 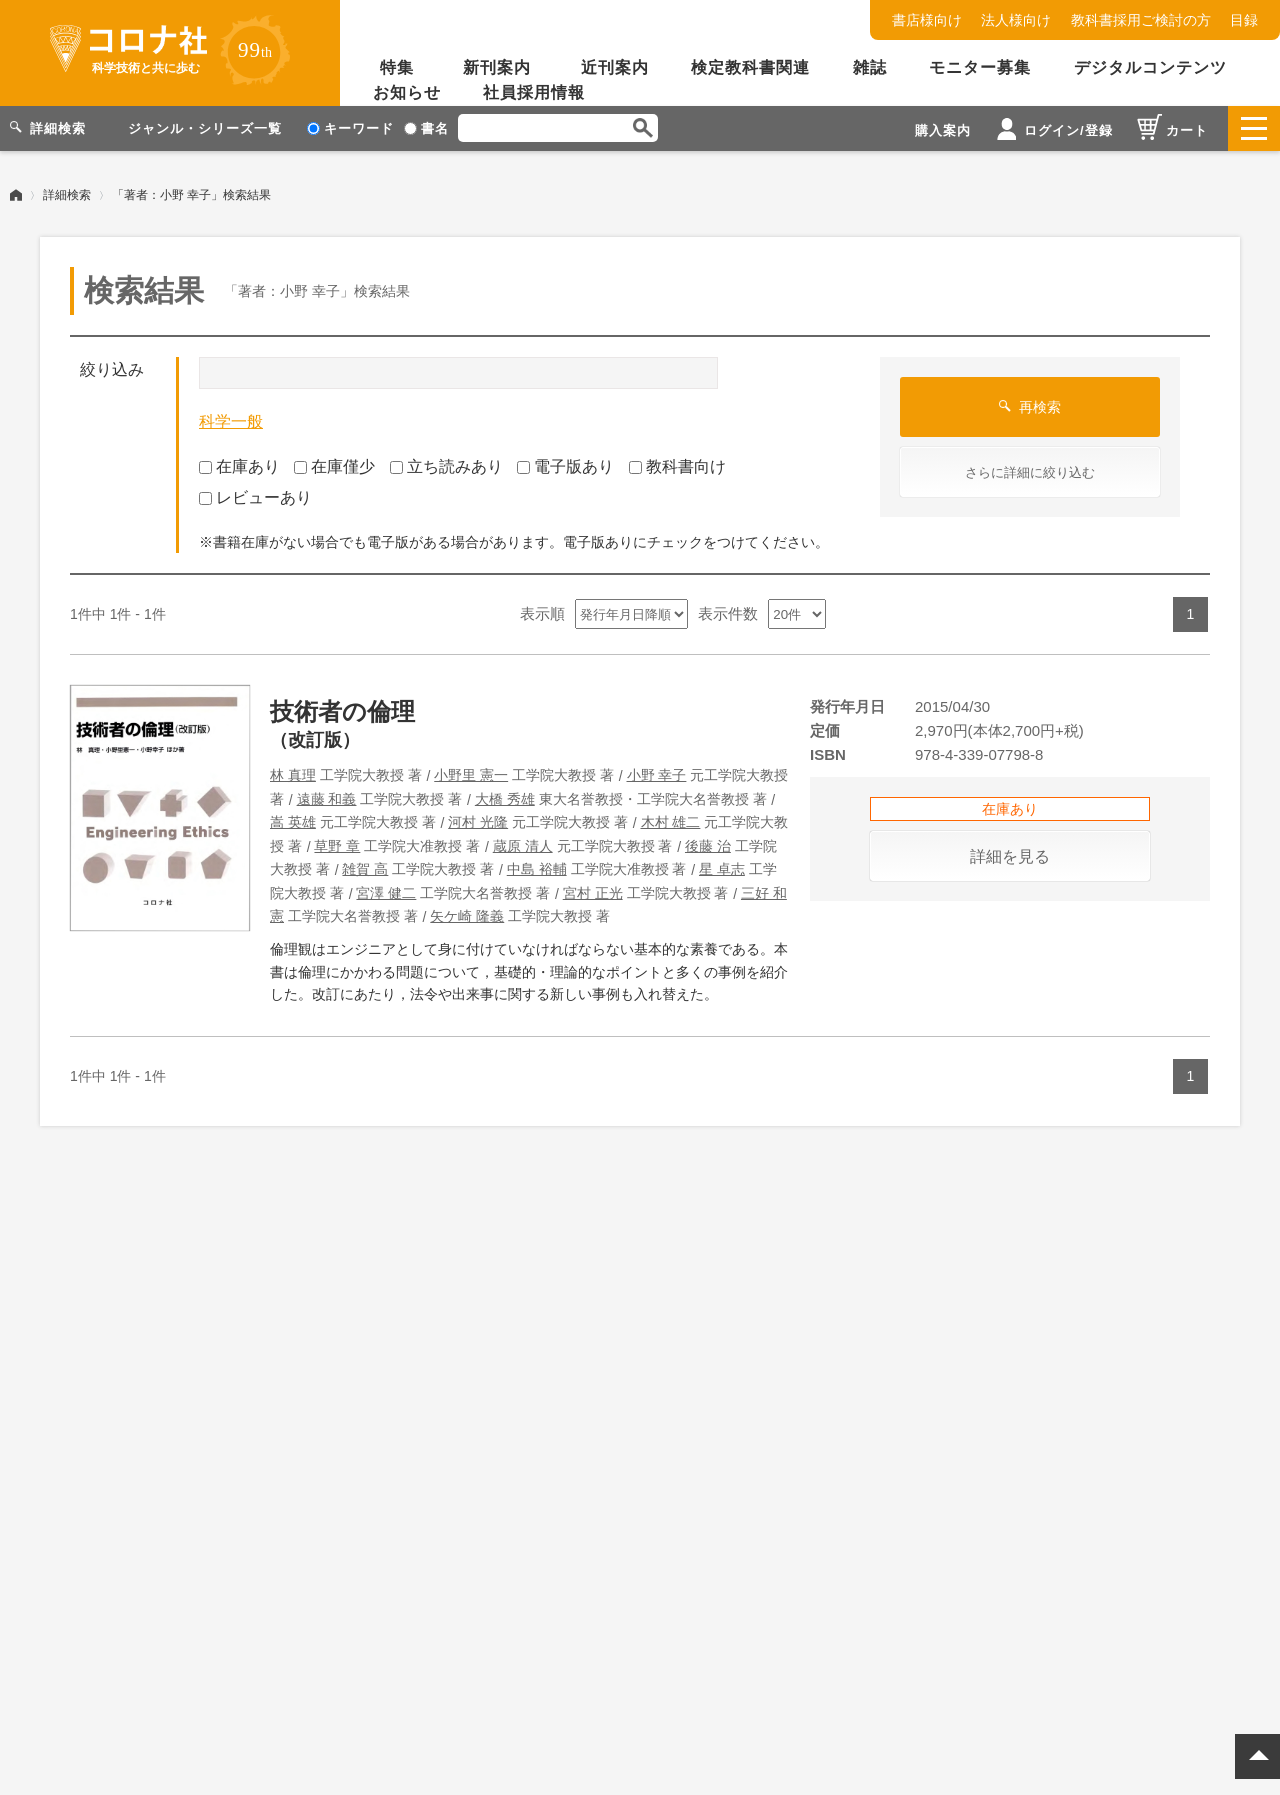 What do you see at coordinates (478, 822) in the screenshot?
I see `河村 光隆` at bounding box center [478, 822].